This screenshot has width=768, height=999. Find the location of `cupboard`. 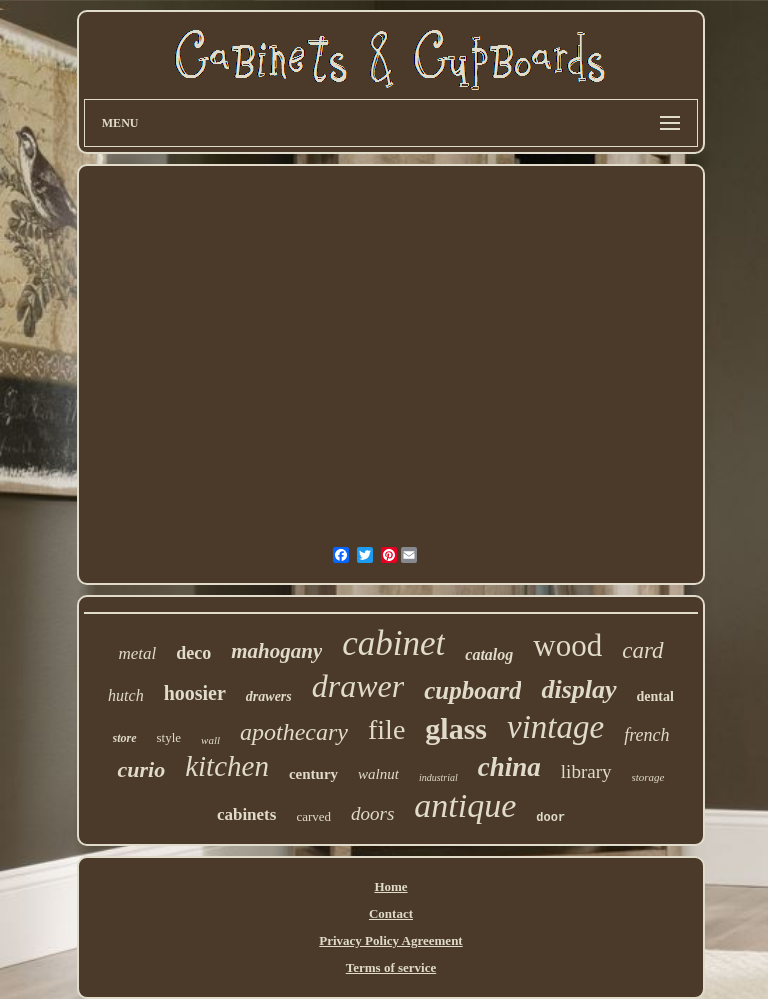

cupboard is located at coordinates (472, 690).